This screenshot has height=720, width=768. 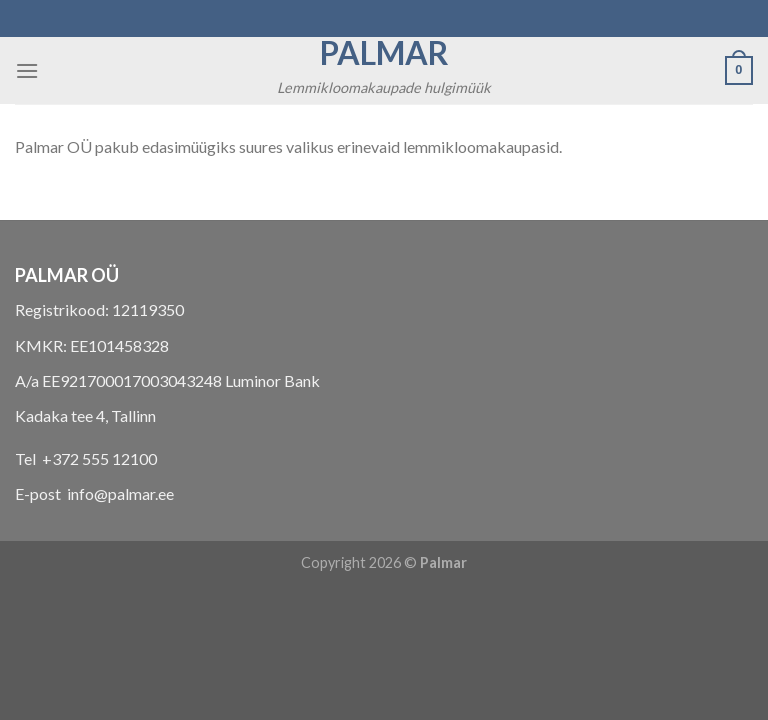 I want to click on [Menu], so click(x=27, y=70).